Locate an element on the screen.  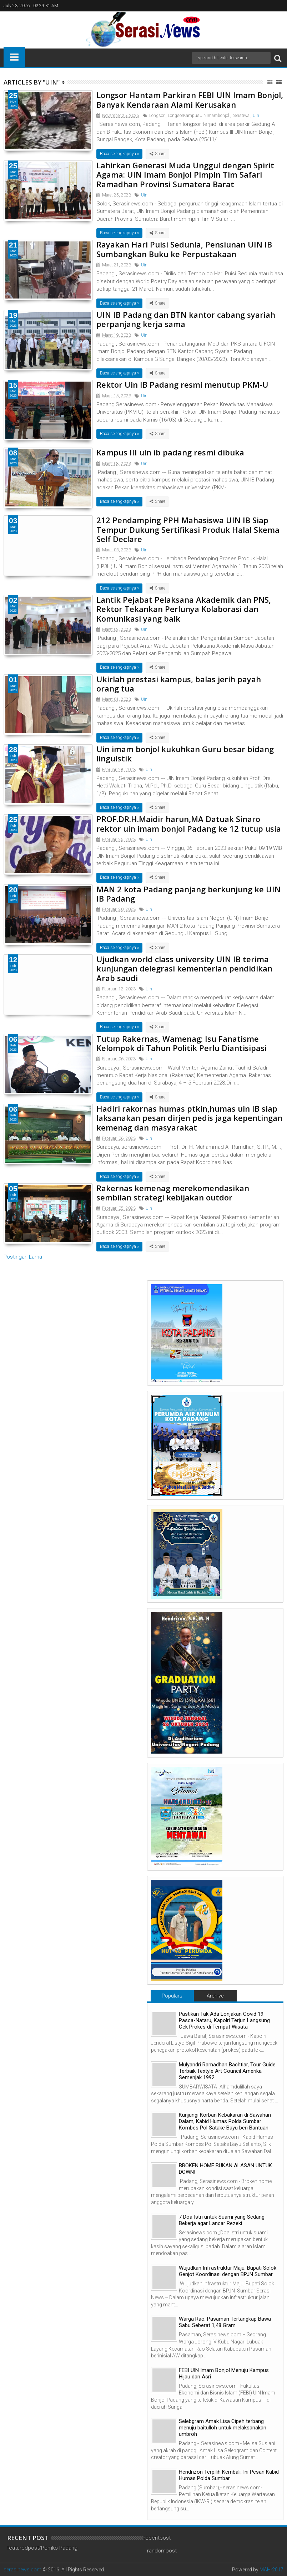
Longsor Hantam Parkiran FEBI UIN Imam Bonjol, Banyak Kendaraan Alami Kerusakan is located at coordinates (189, 99).